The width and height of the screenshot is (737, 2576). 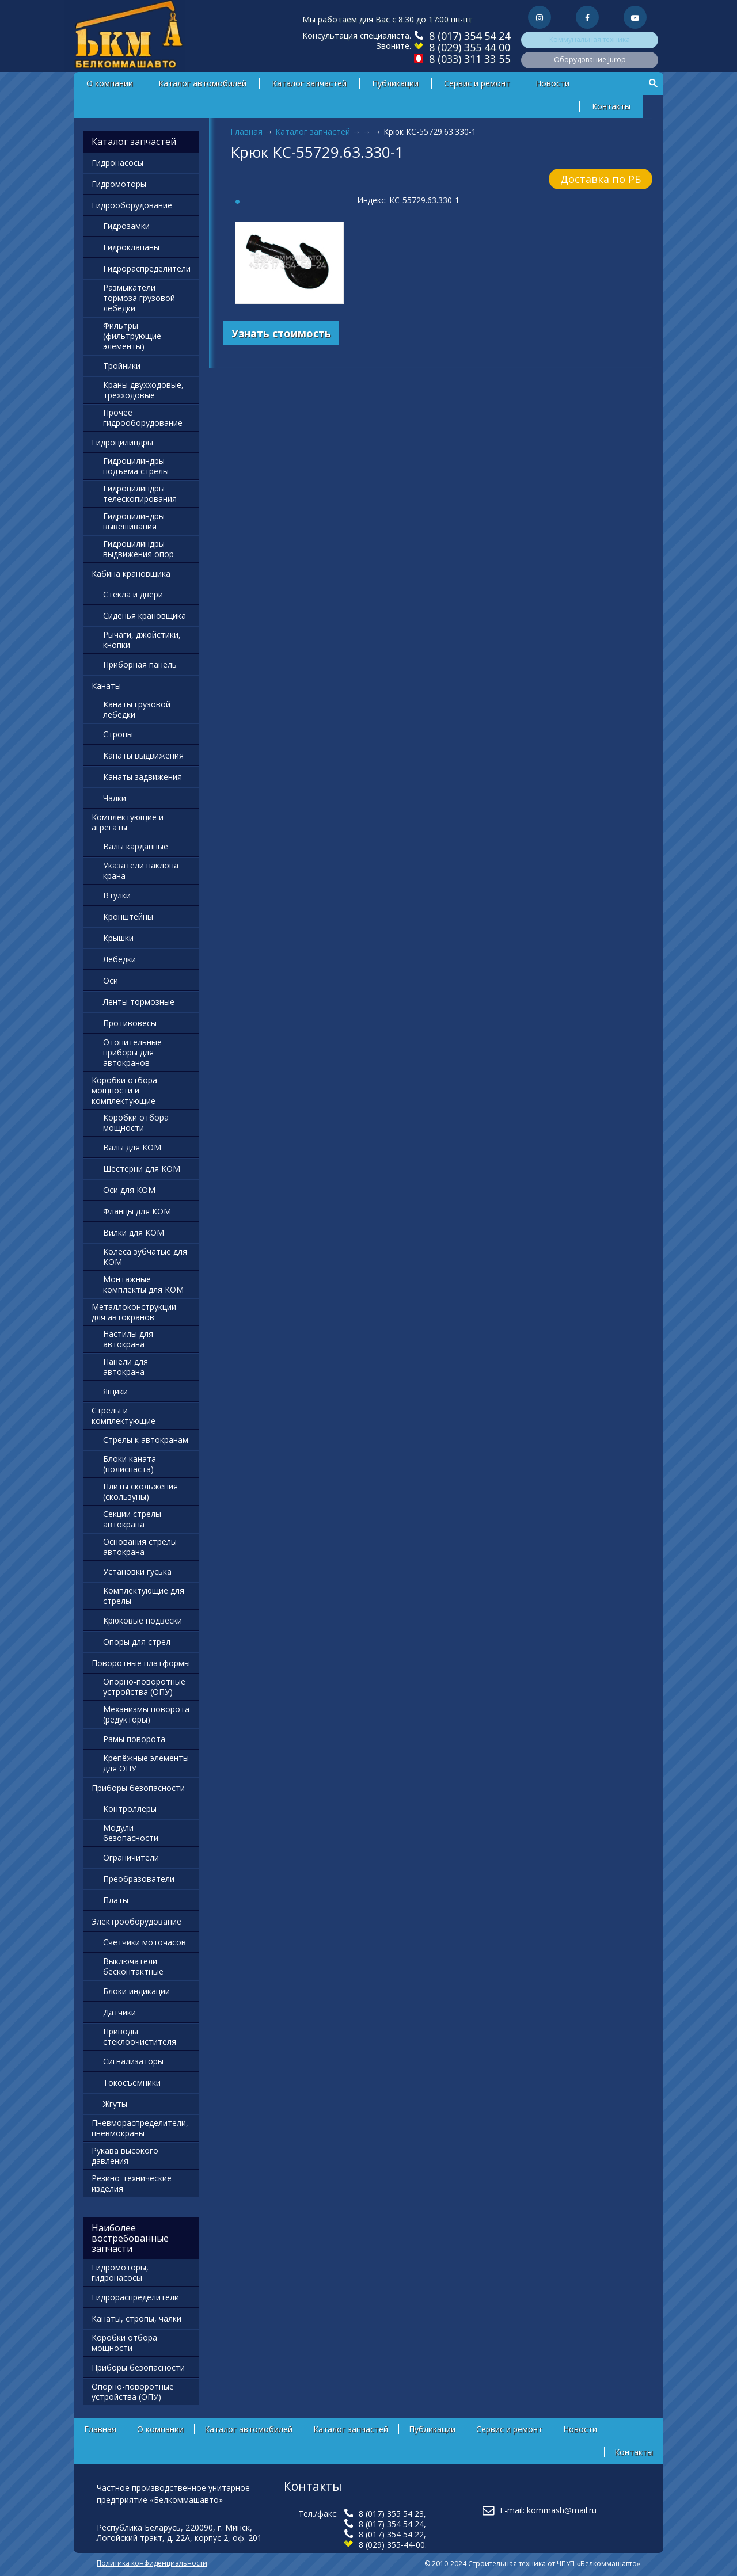 What do you see at coordinates (140, 1491) in the screenshot?
I see `Плиты скольжения (скользуны)` at bounding box center [140, 1491].